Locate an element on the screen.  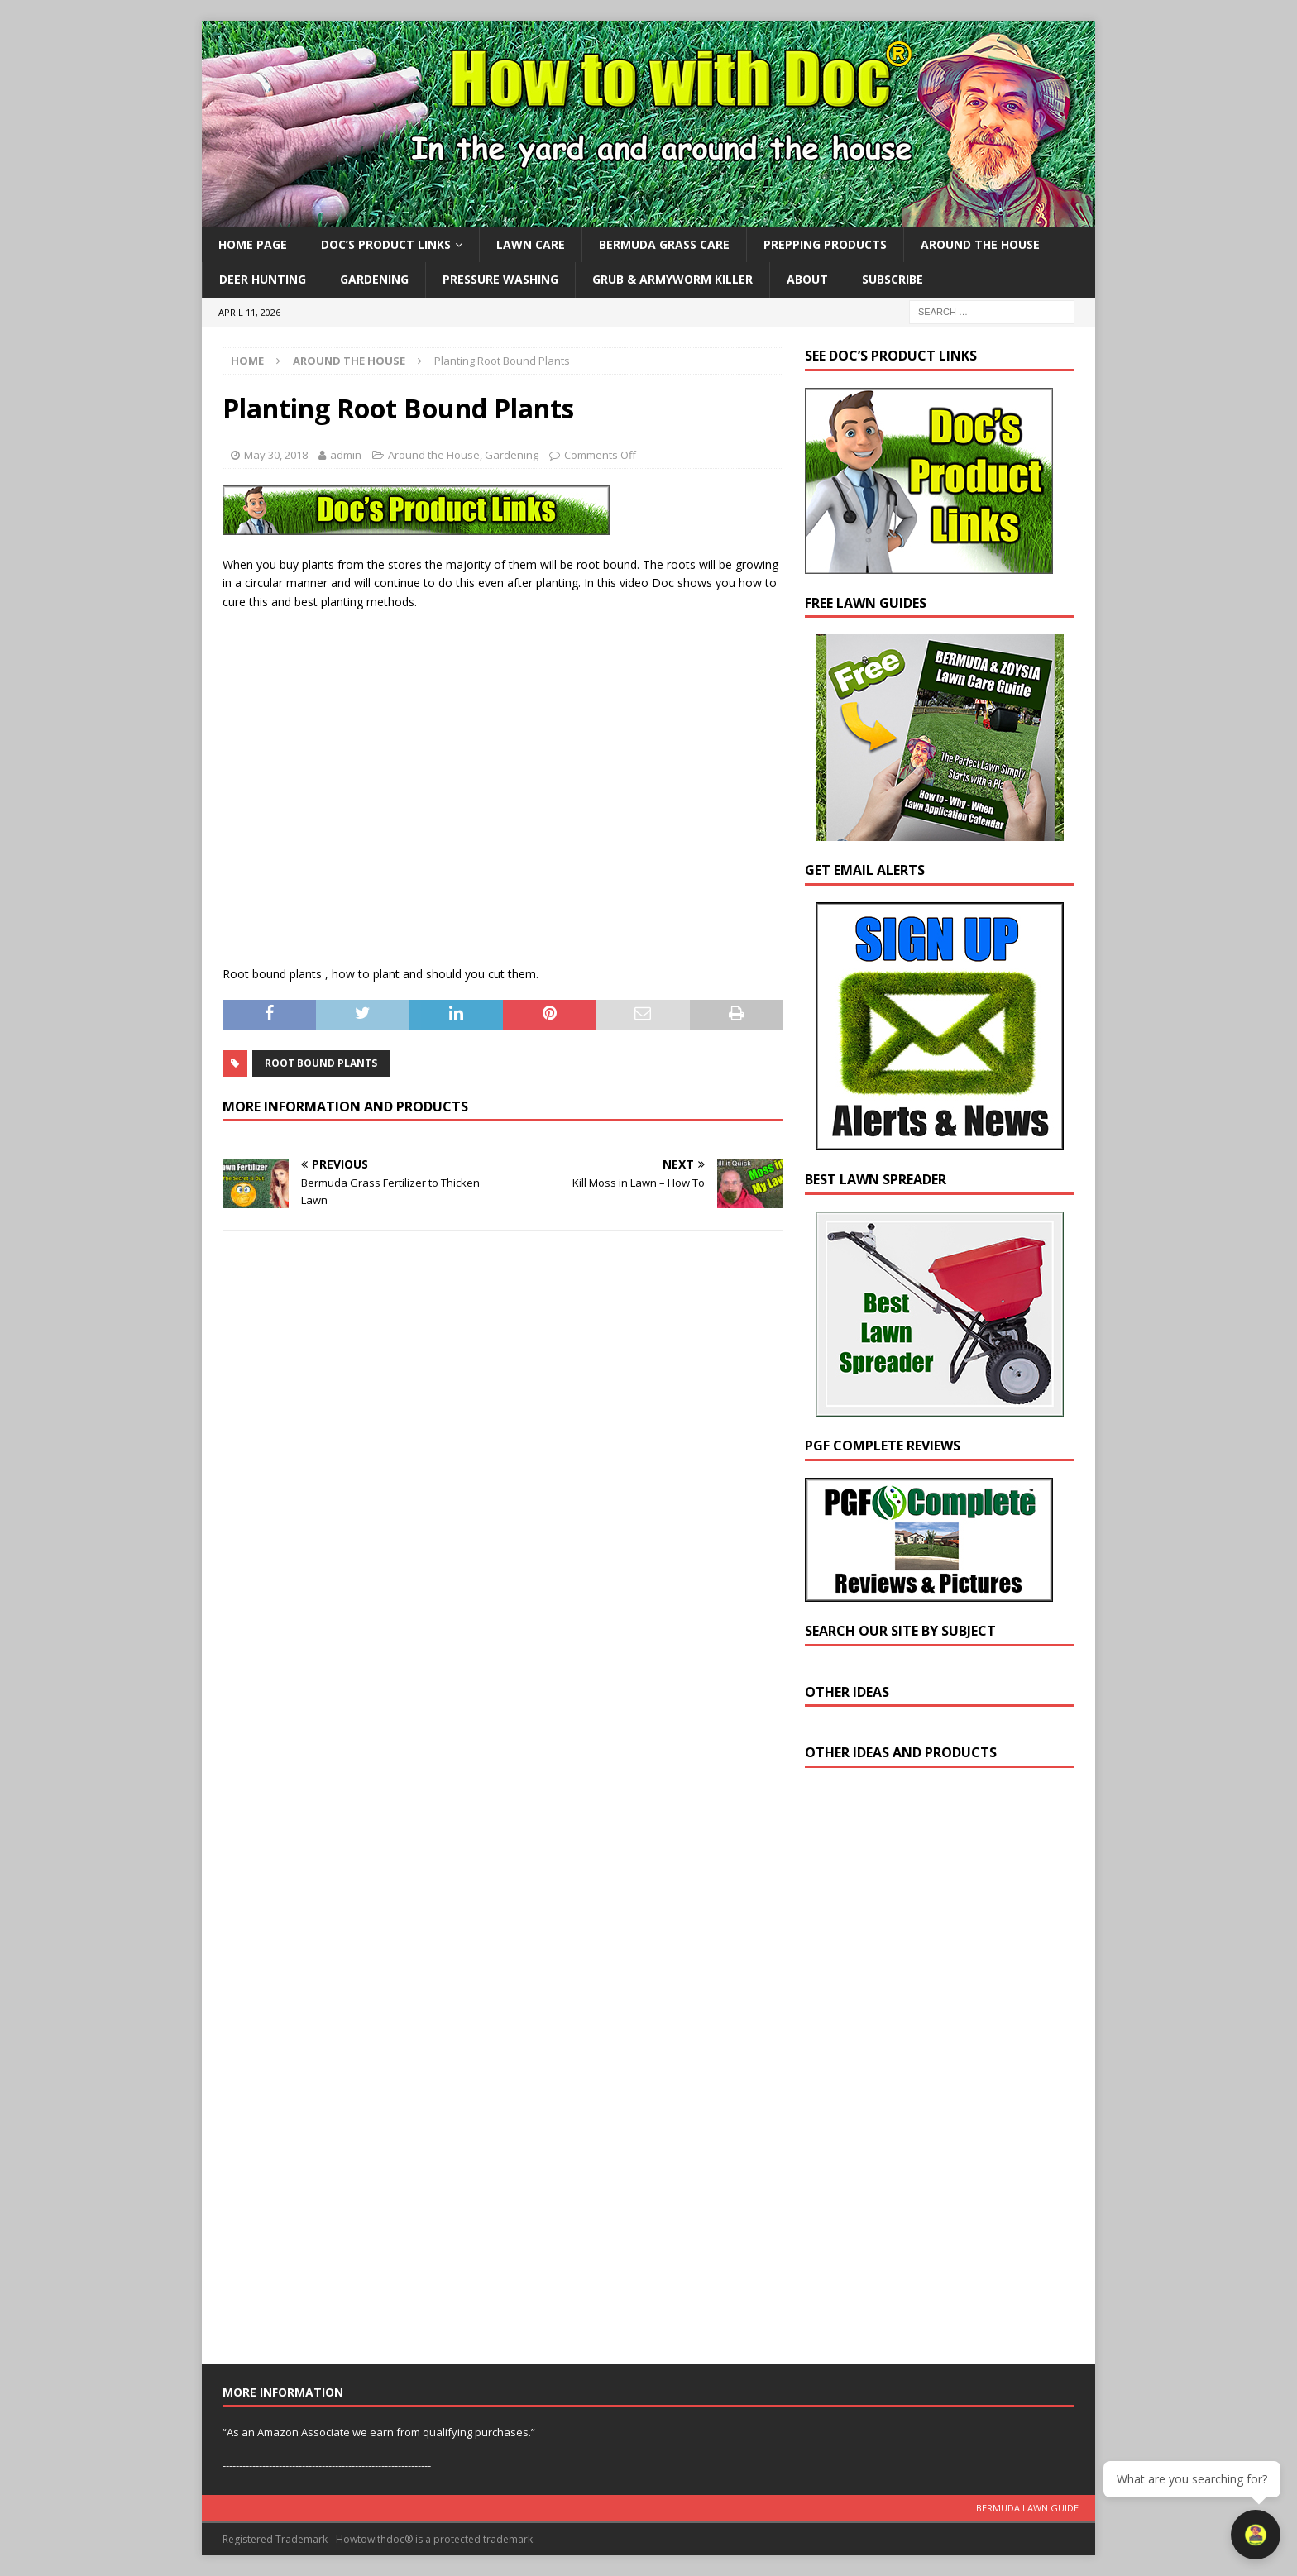
Prepping Products is located at coordinates (825, 244).